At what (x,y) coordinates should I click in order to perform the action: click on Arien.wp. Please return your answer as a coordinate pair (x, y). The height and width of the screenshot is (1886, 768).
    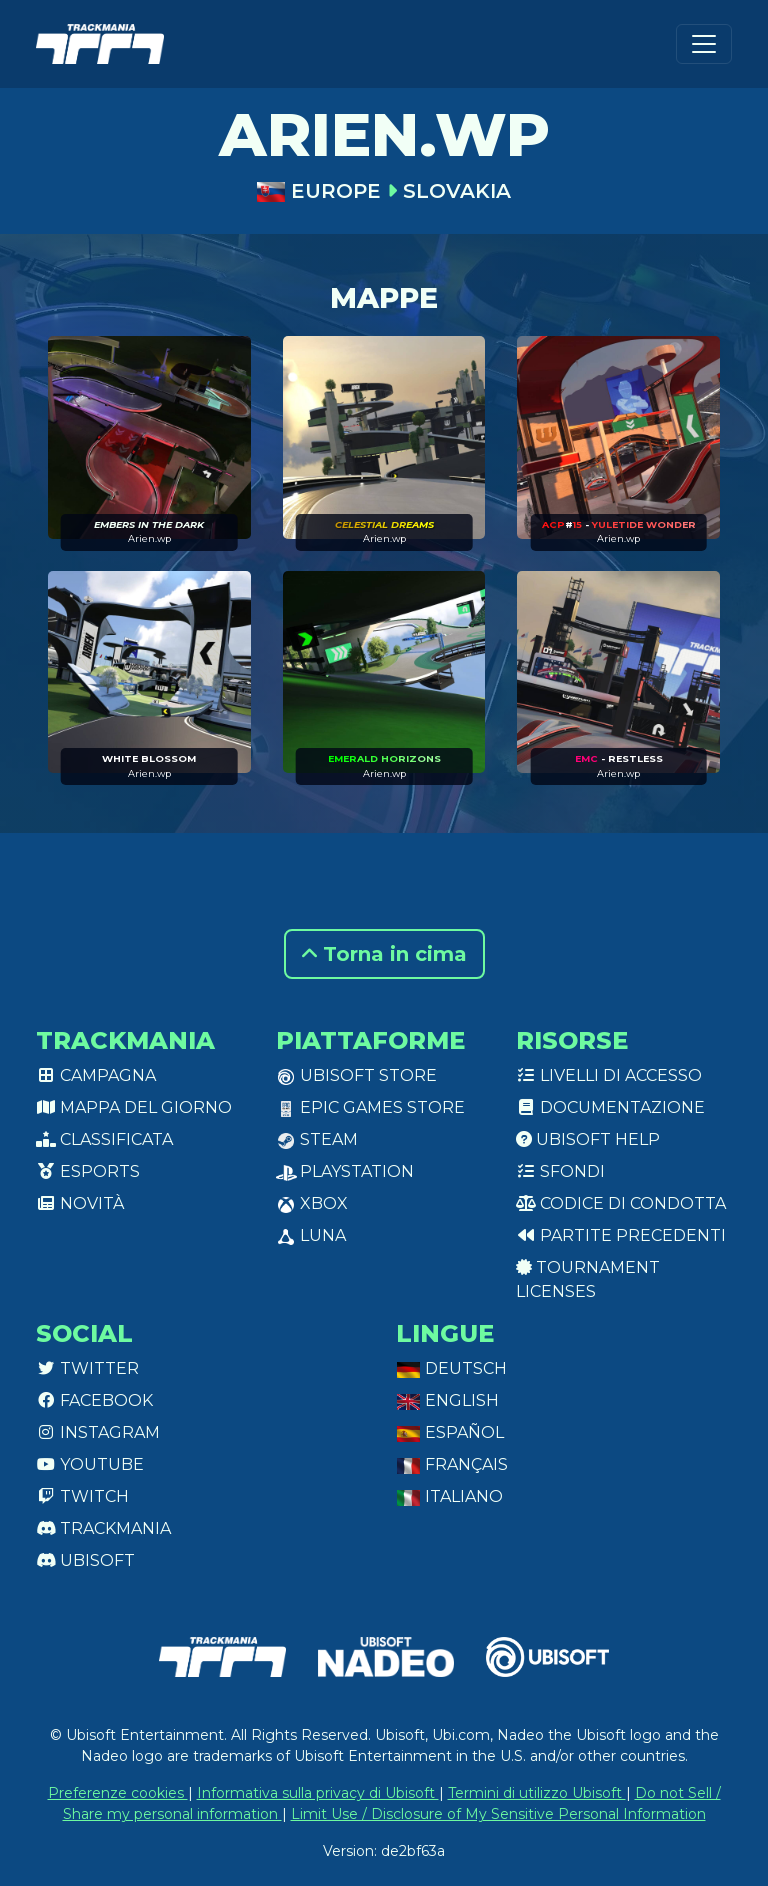
    Looking at the image, I should click on (149, 538).